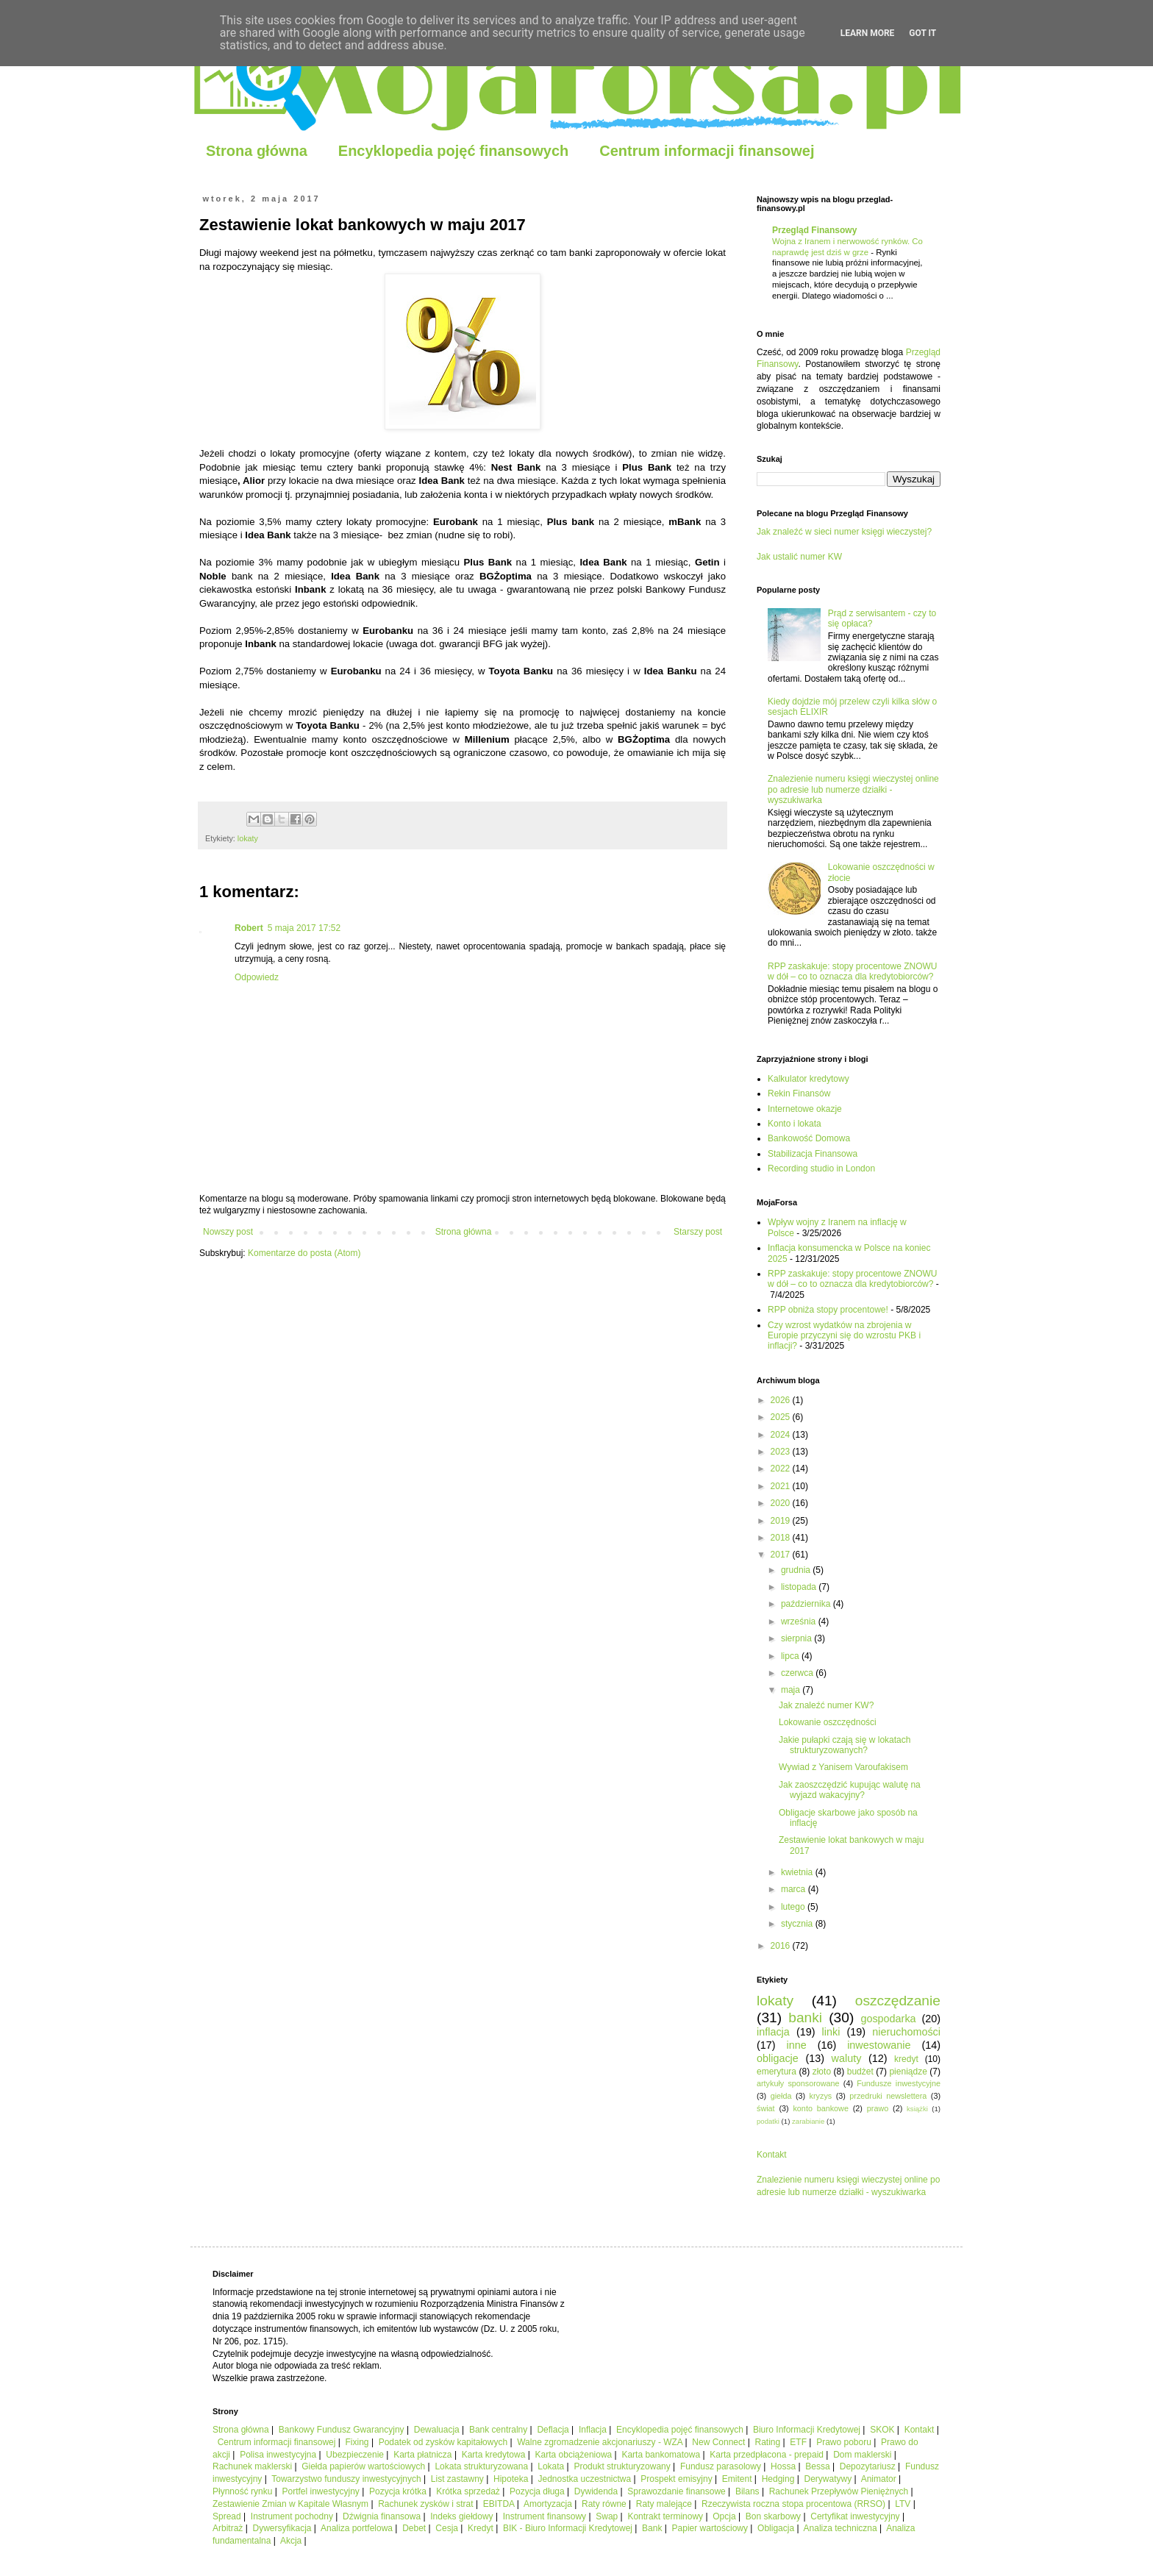 The width and height of the screenshot is (1153, 2576). What do you see at coordinates (782, 1451) in the screenshot?
I see `2023` at bounding box center [782, 1451].